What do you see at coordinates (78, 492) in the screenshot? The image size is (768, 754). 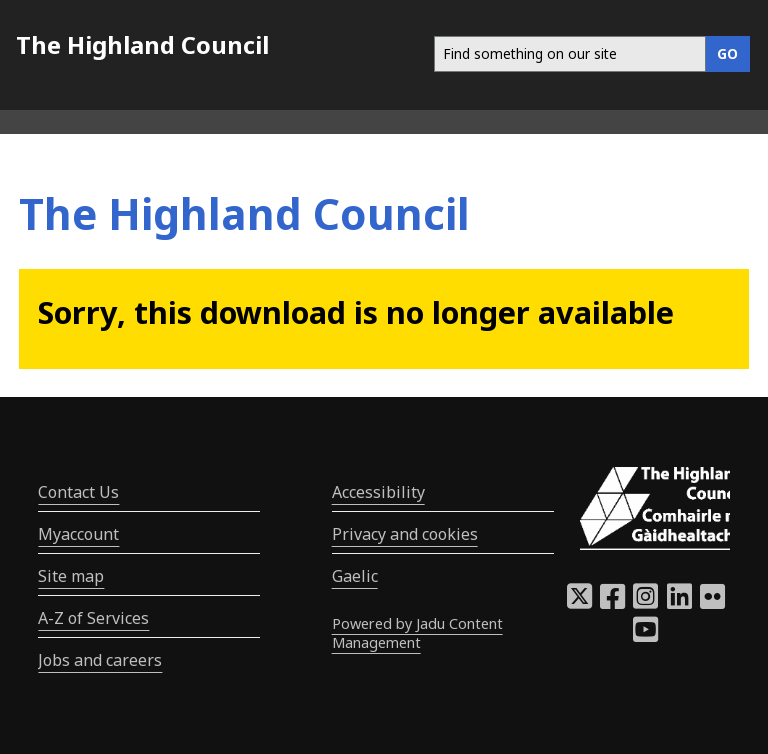 I see `Contact Us` at bounding box center [78, 492].